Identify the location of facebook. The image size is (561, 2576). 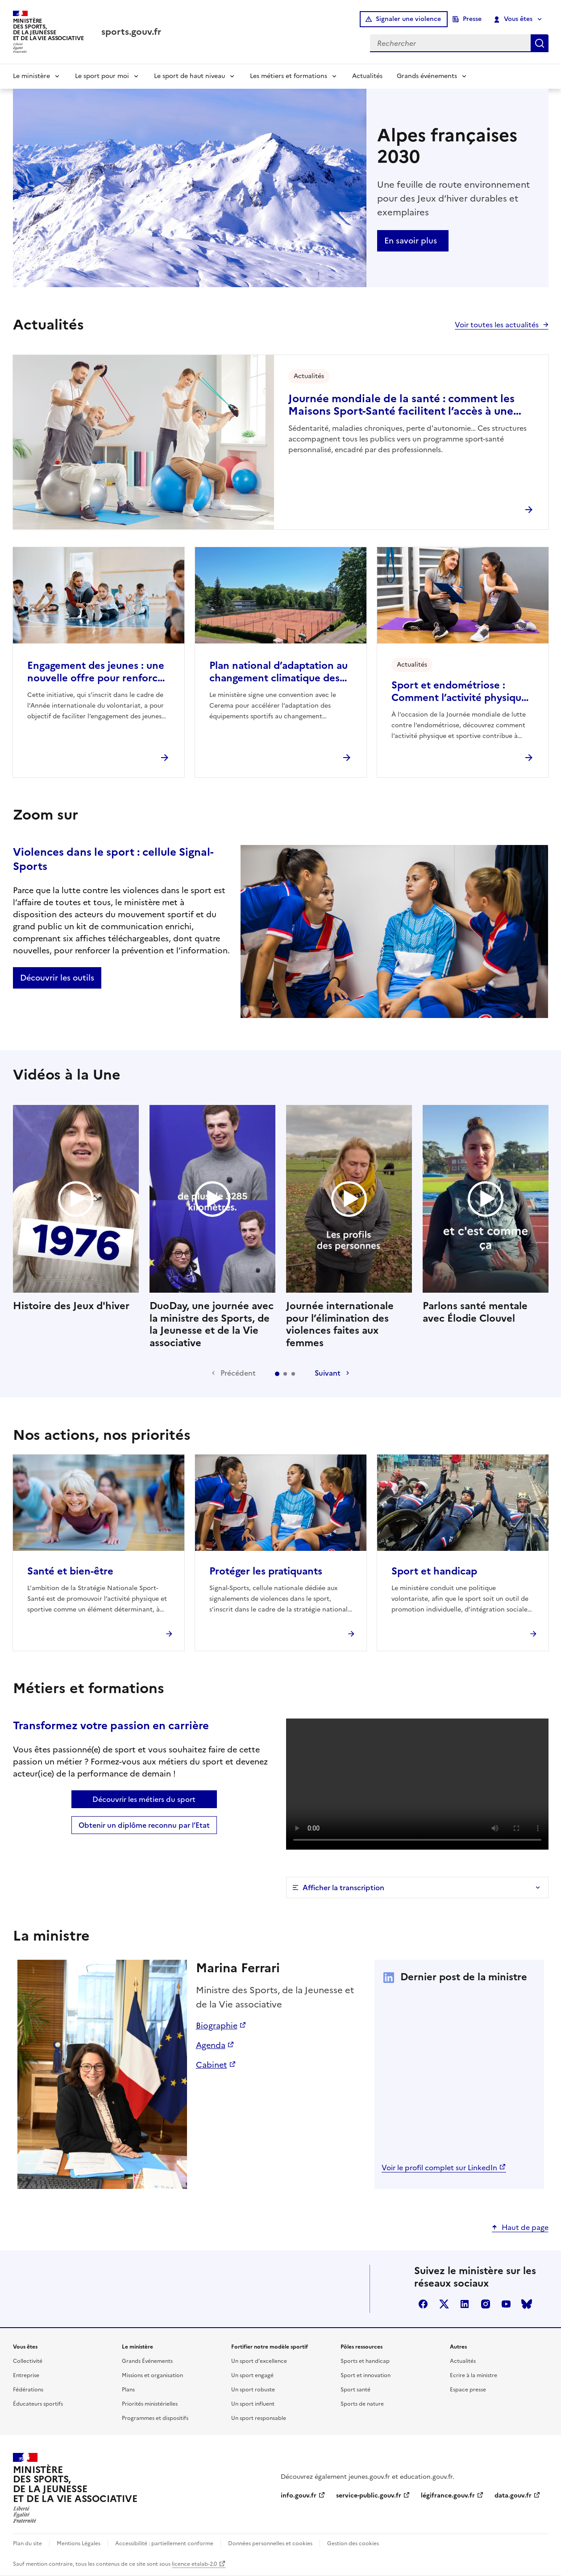
(423, 2304).